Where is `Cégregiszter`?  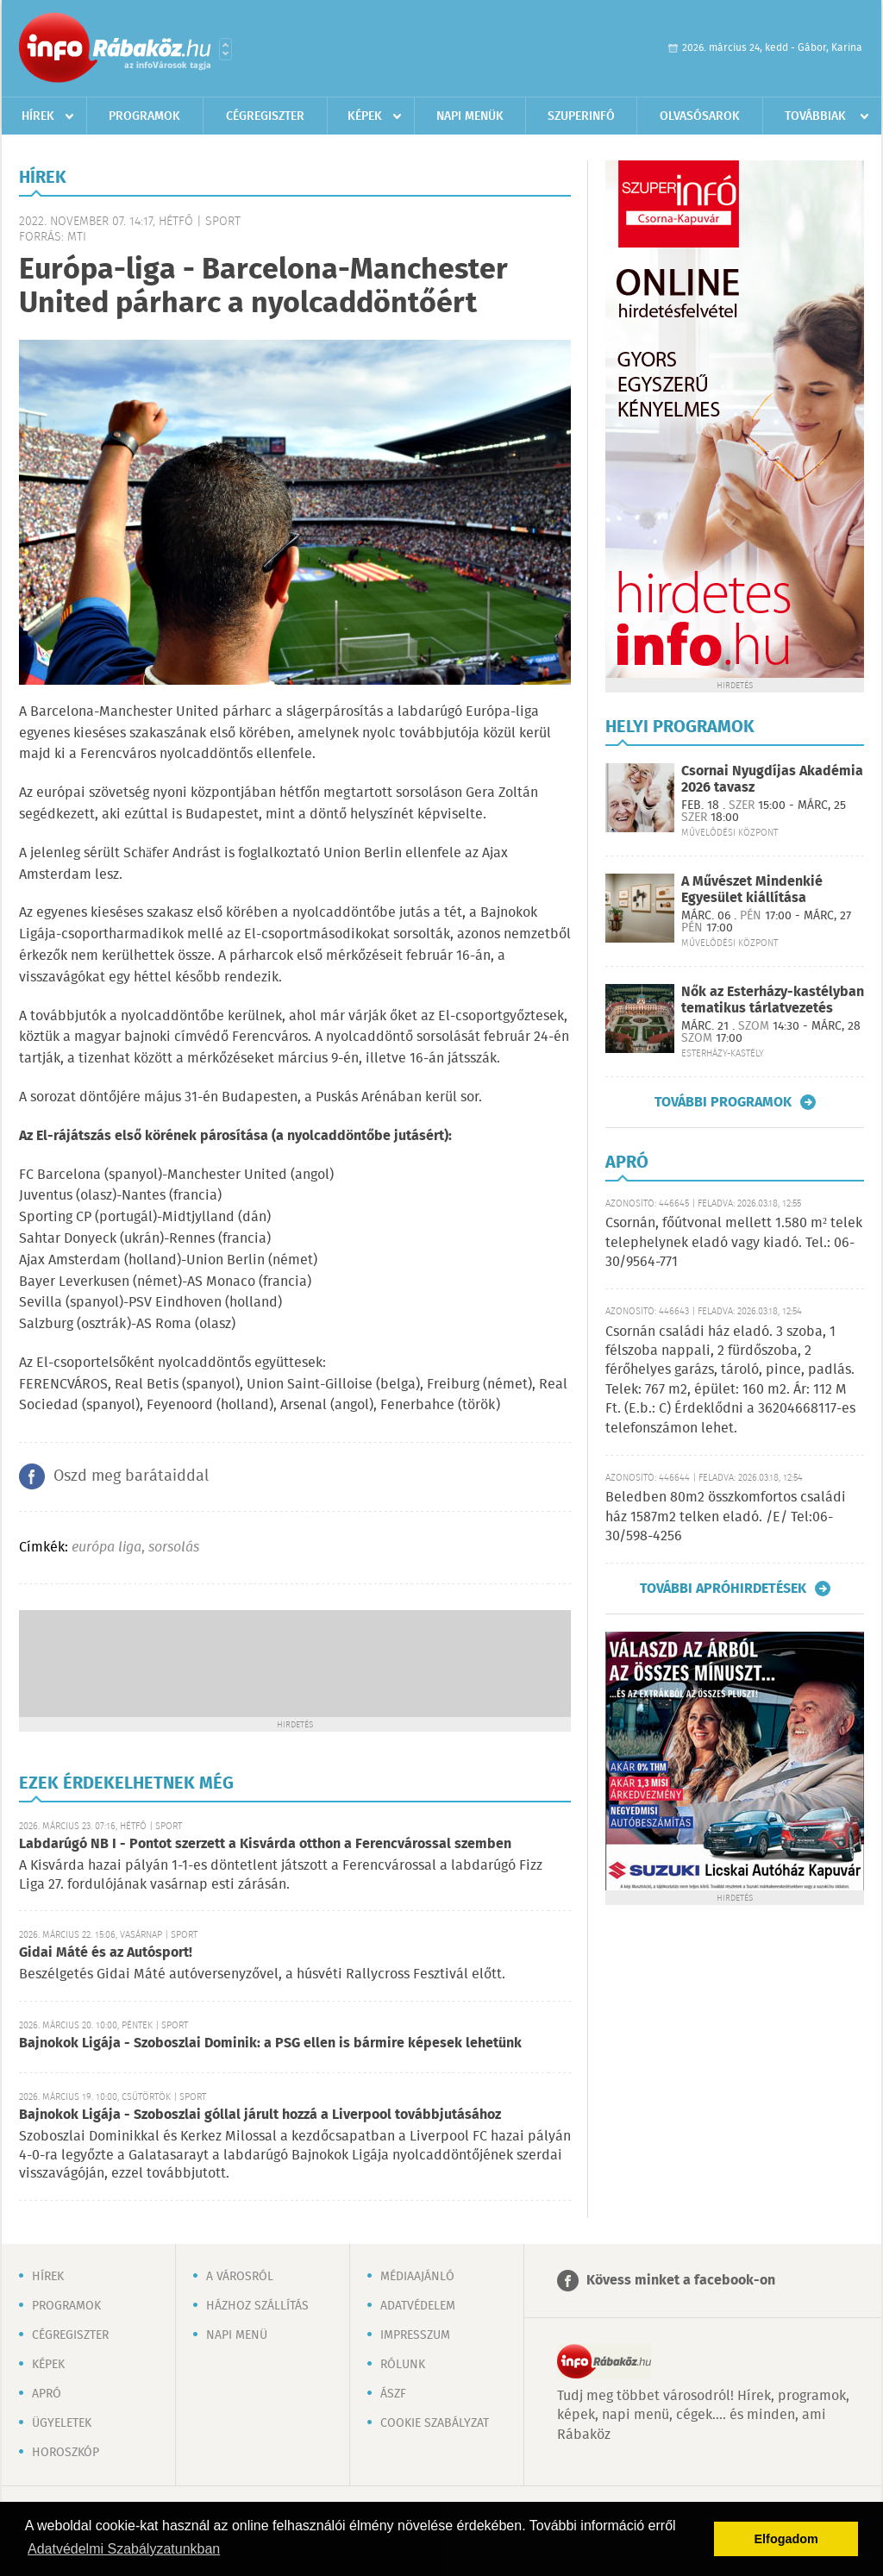 Cégregiszter is located at coordinates (265, 116).